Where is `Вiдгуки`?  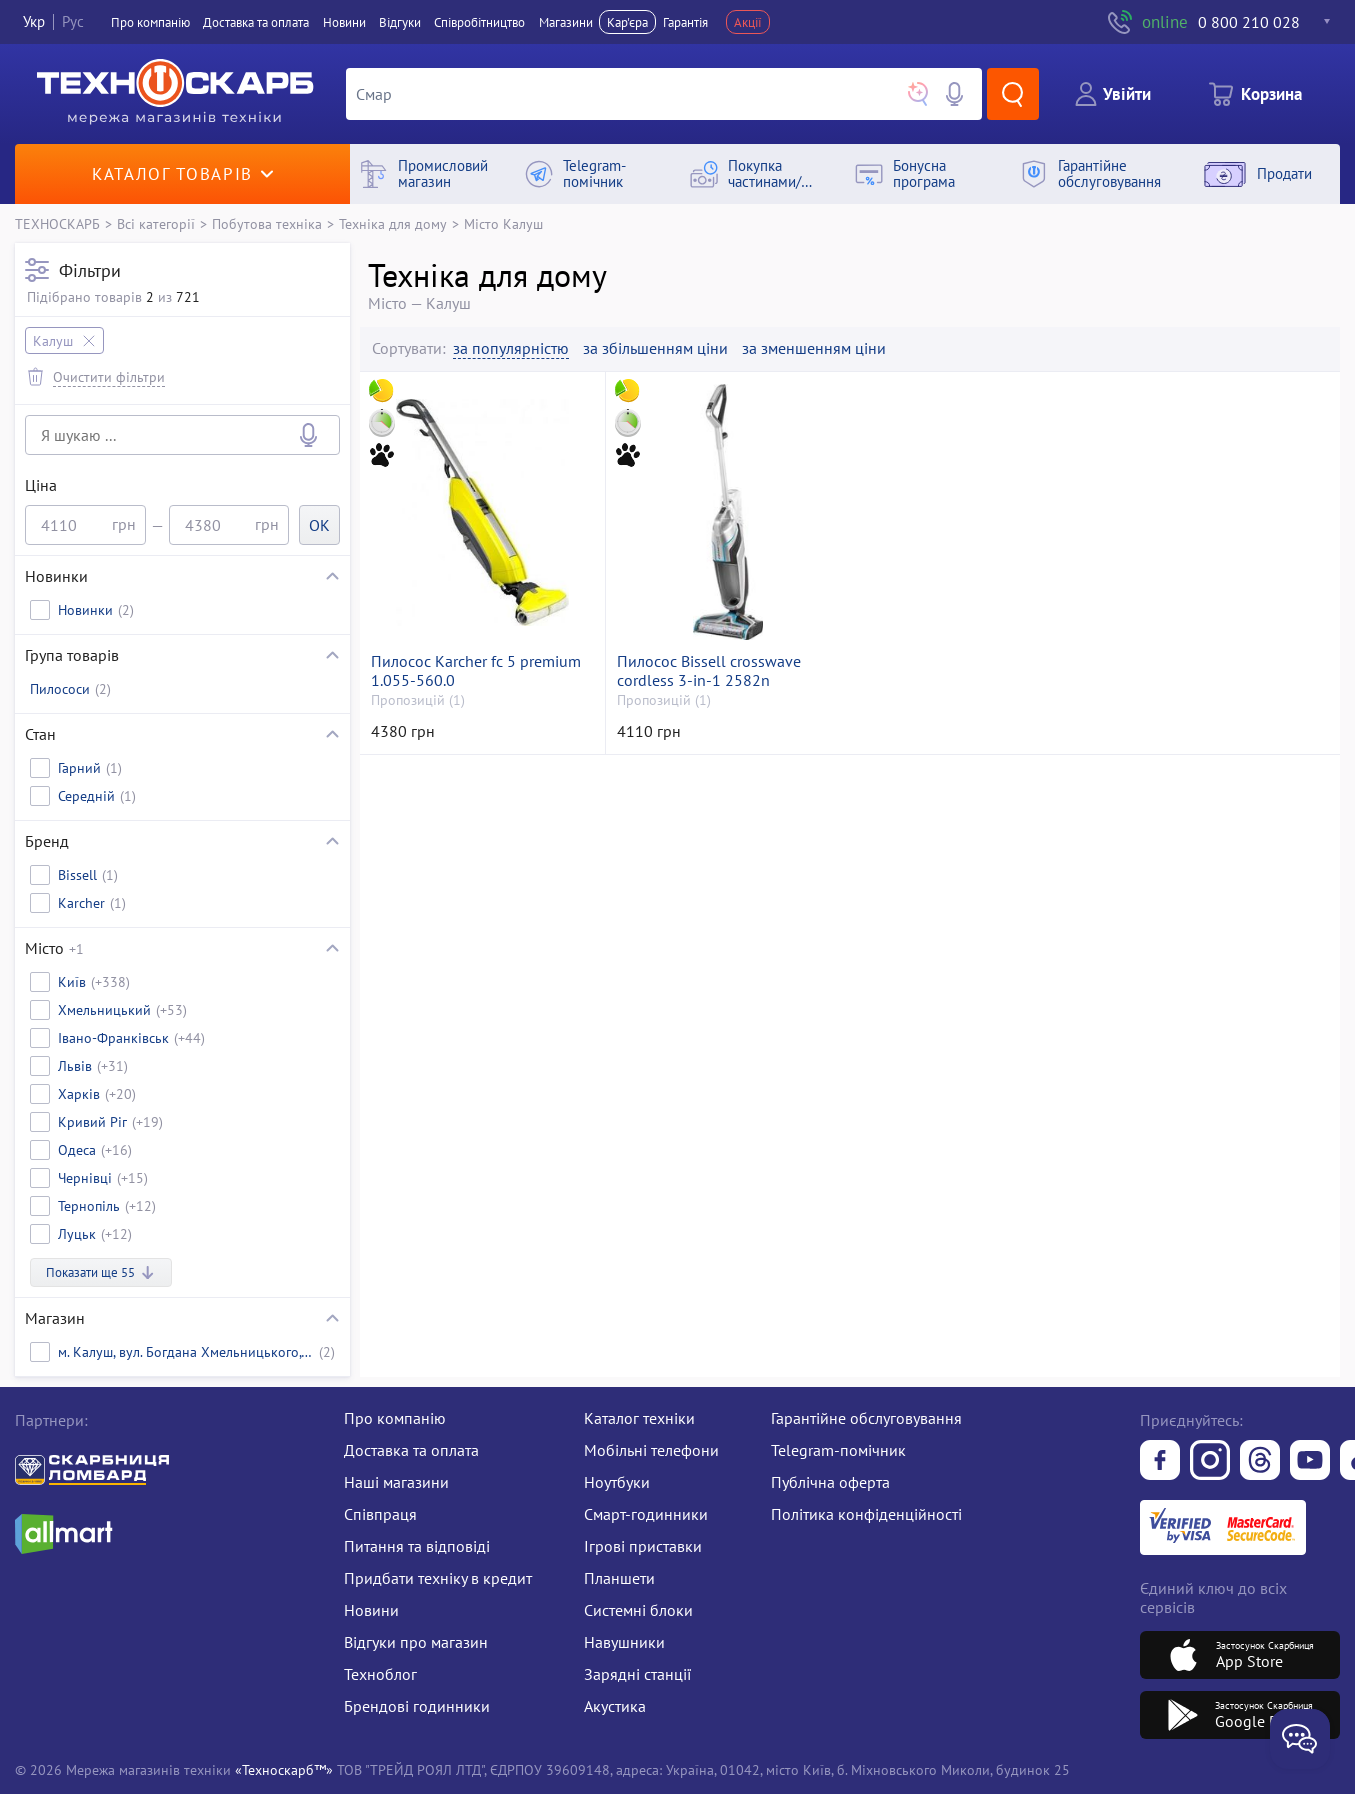
Вiдгуки is located at coordinates (400, 22).